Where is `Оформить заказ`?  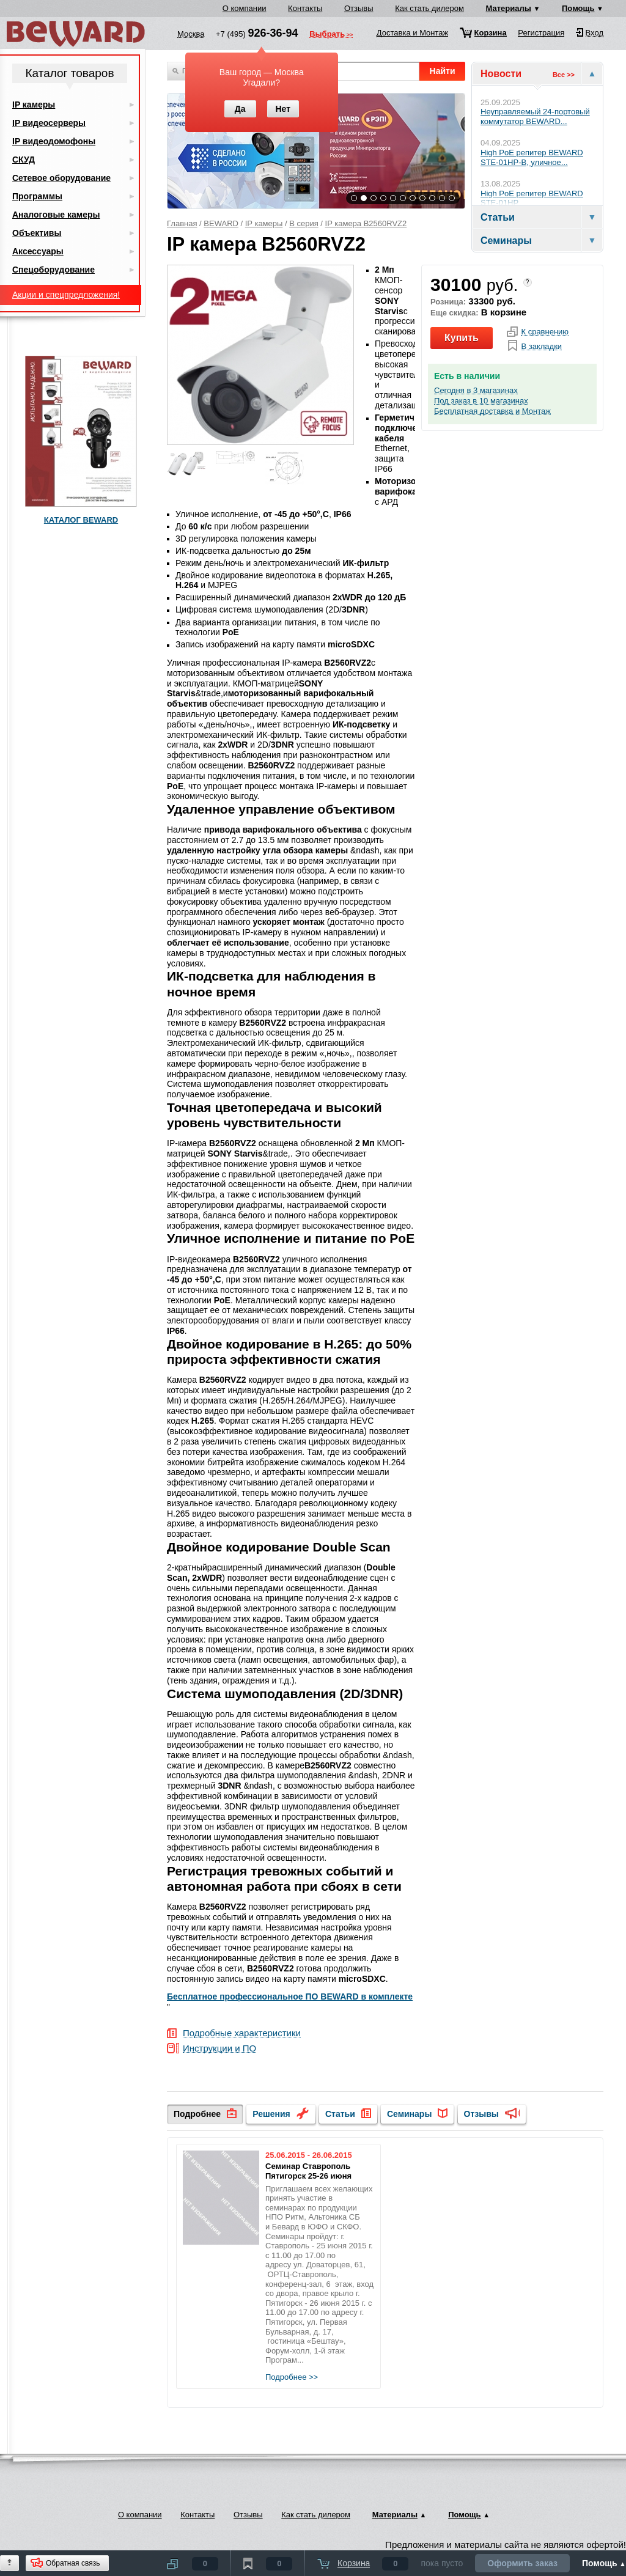
Оформить заказ is located at coordinates (522, 2563).